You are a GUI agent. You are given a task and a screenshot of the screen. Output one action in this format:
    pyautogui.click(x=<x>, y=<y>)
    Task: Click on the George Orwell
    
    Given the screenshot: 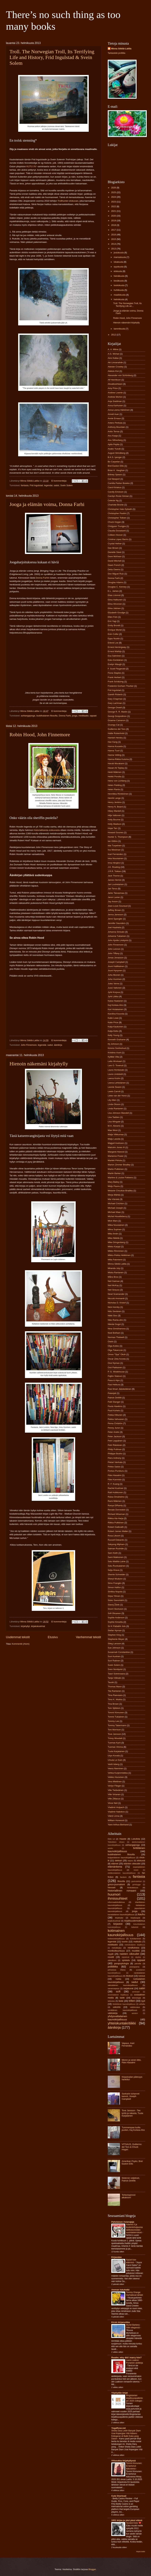 What is the action you would take?
    pyautogui.click(x=115, y=707)
    